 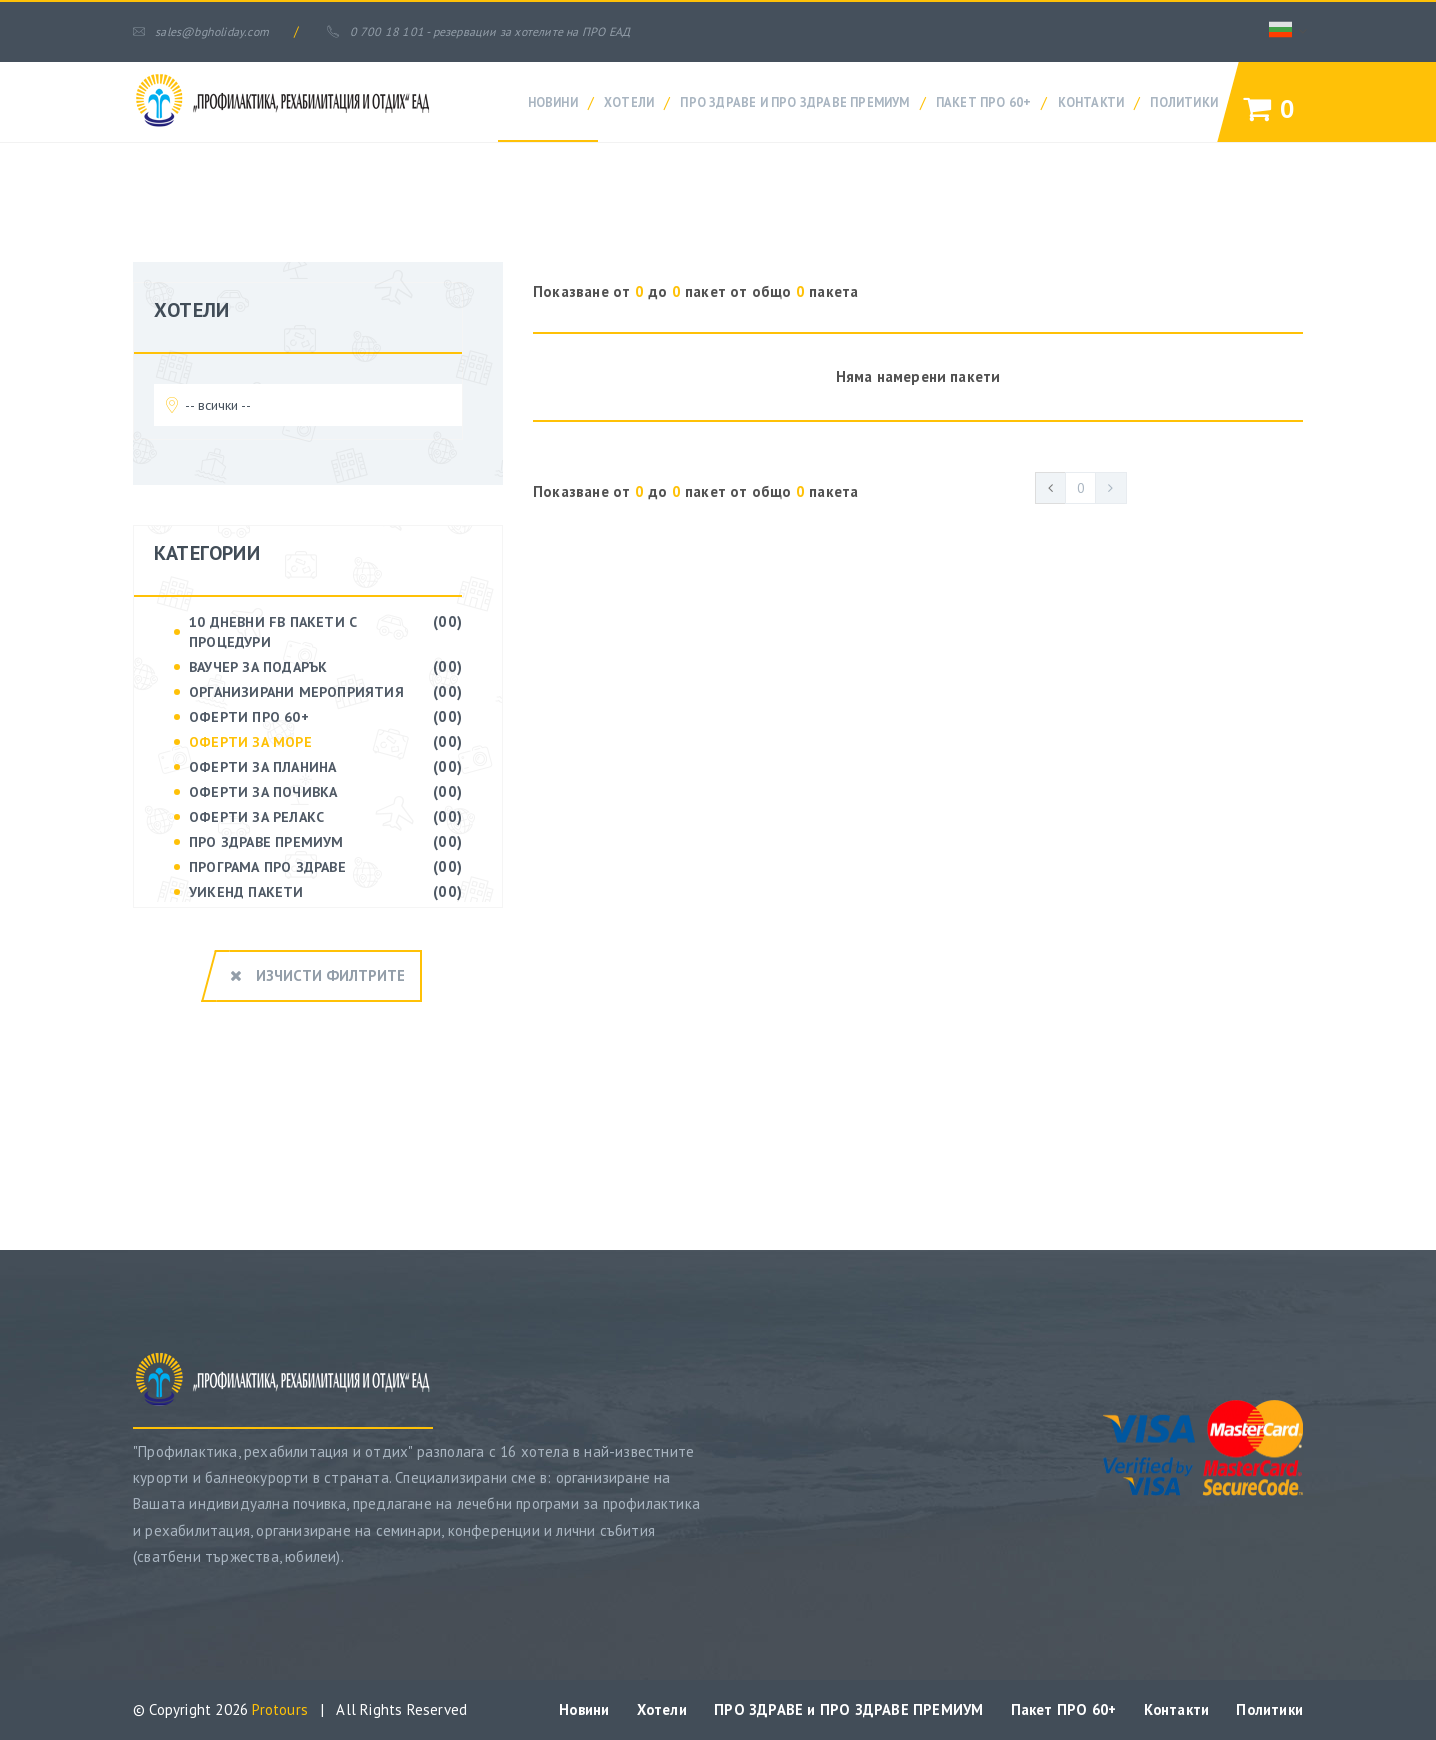 What do you see at coordinates (1091, 102) in the screenshot?
I see `Контакти` at bounding box center [1091, 102].